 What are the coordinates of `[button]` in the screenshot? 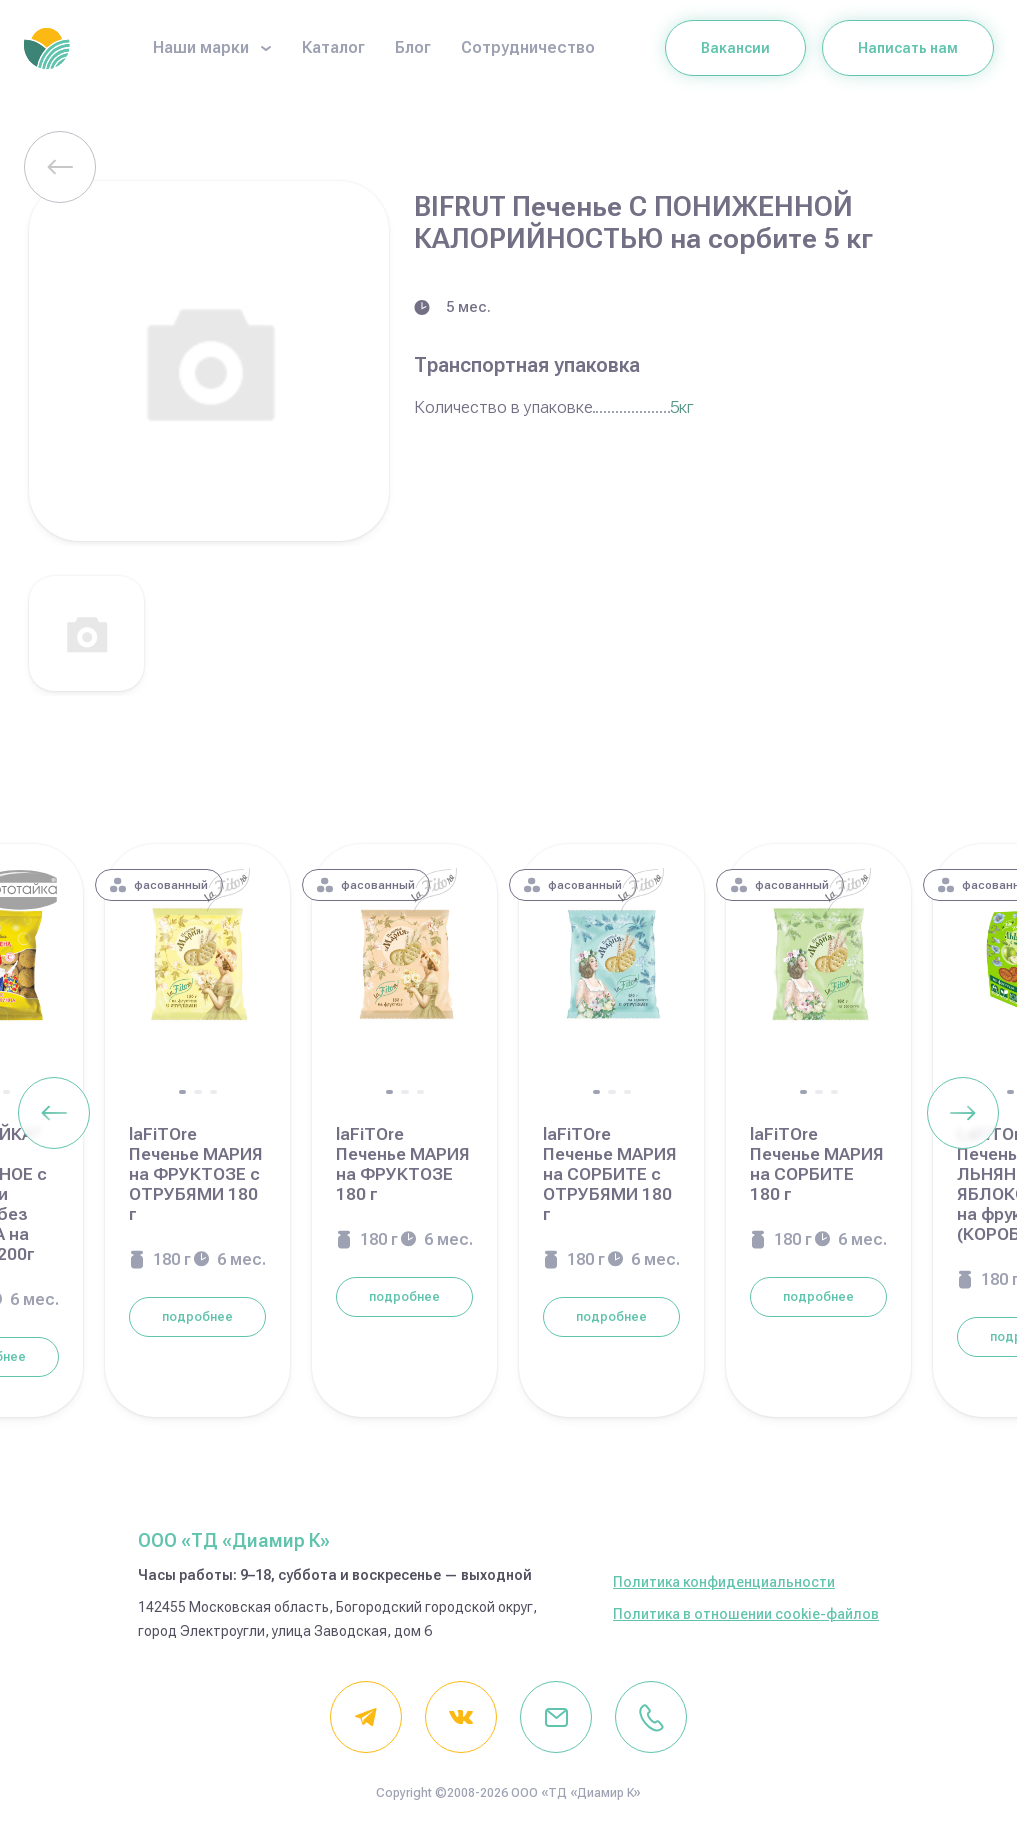 It's located at (6, 1092).